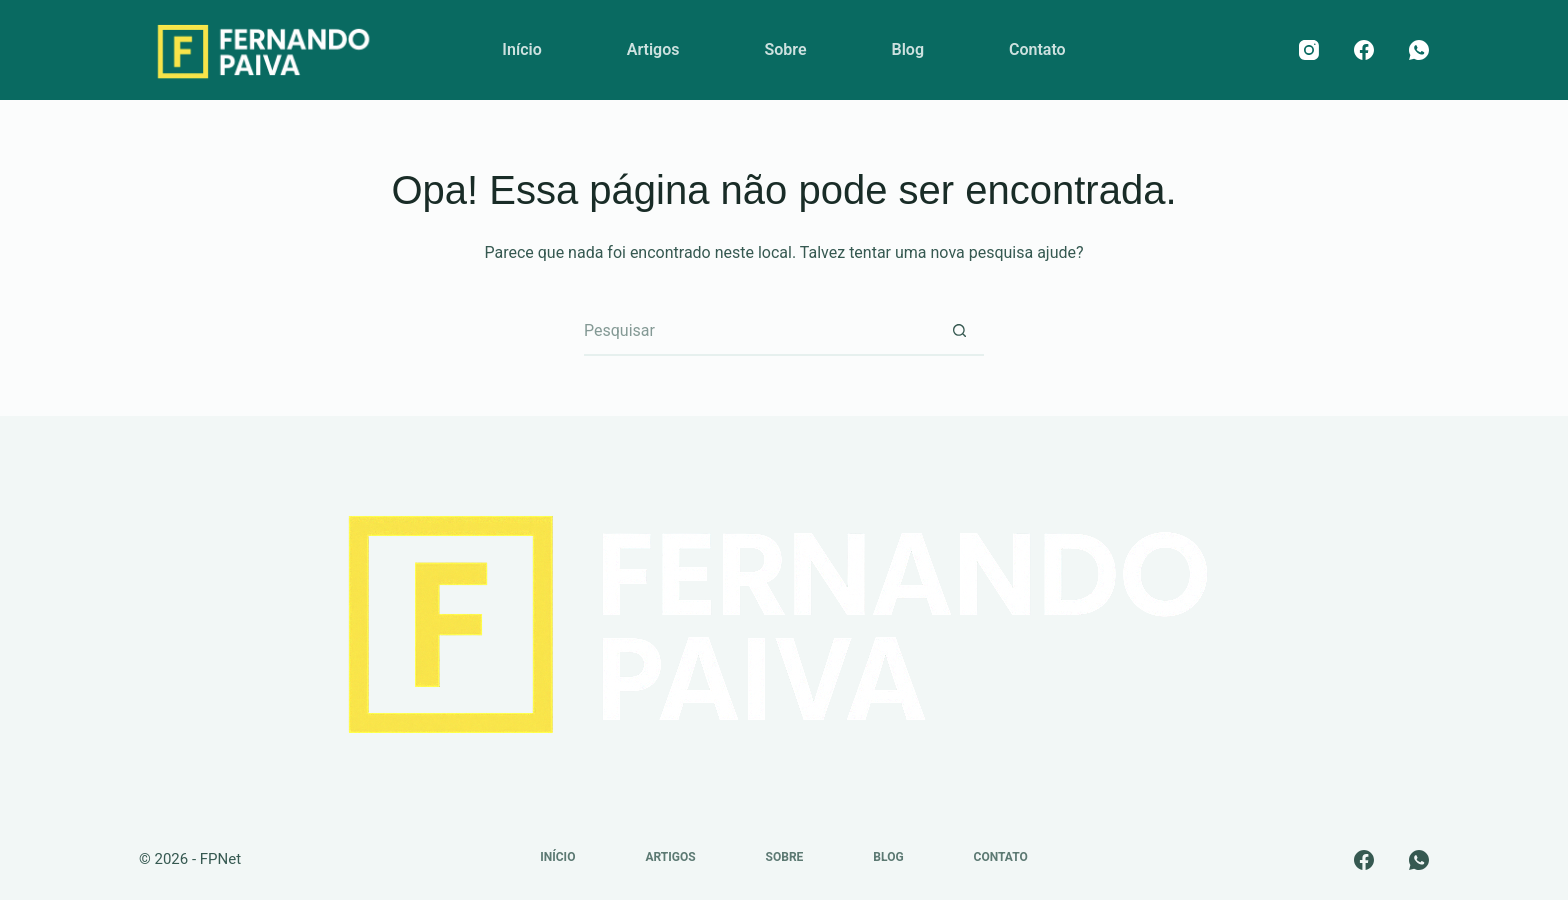 The width and height of the screenshot is (1568, 900). What do you see at coordinates (908, 49) in the screenshot?
I see `Blog` at bounding box center [908, 49].